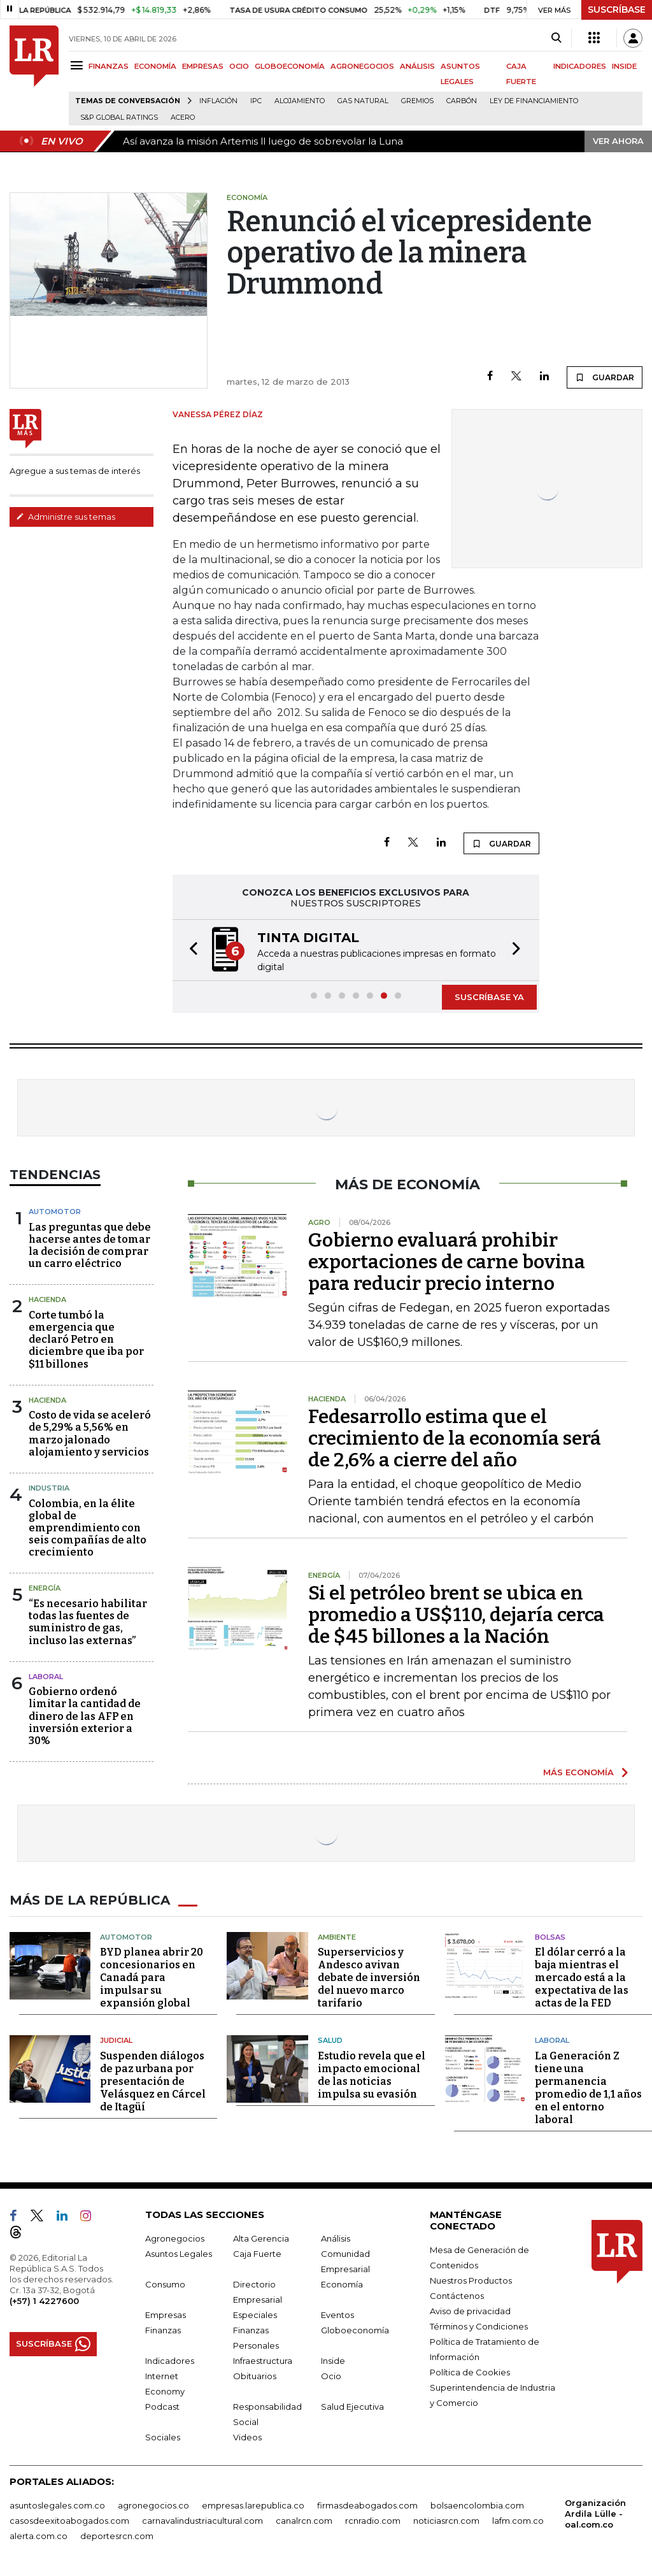 This screenshot has height=2576, width=652. Describe the element at coordinates (55, 1211) in the screenshot. I see `Automotor` at that location.